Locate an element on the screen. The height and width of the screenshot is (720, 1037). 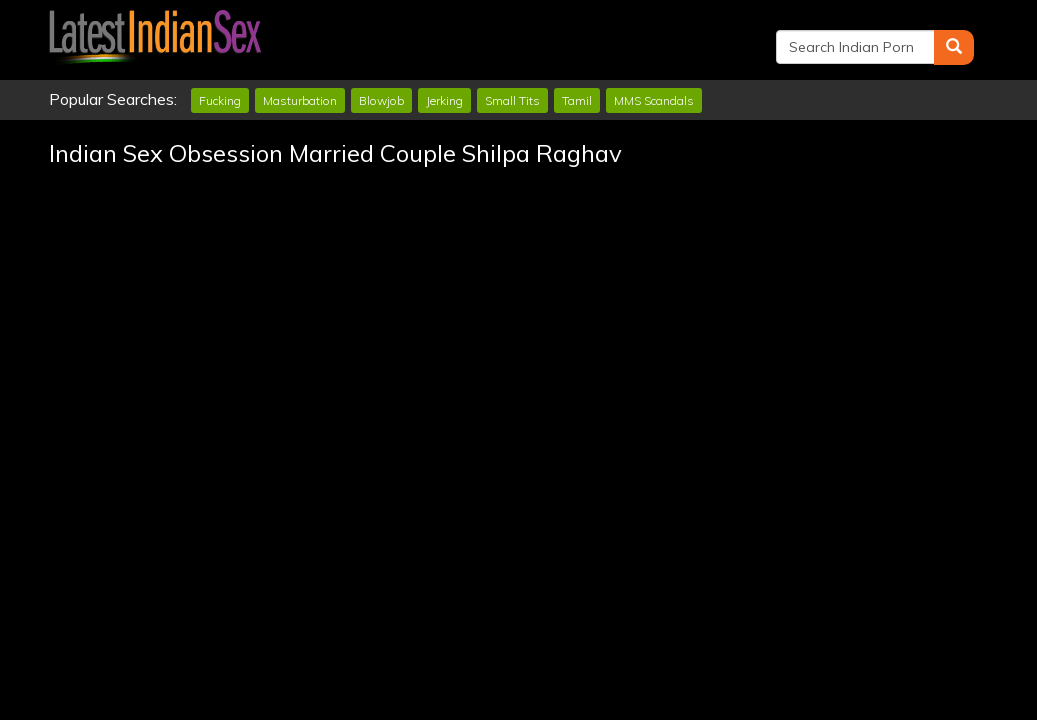
Small Tits is located at coordinates (512, 100).